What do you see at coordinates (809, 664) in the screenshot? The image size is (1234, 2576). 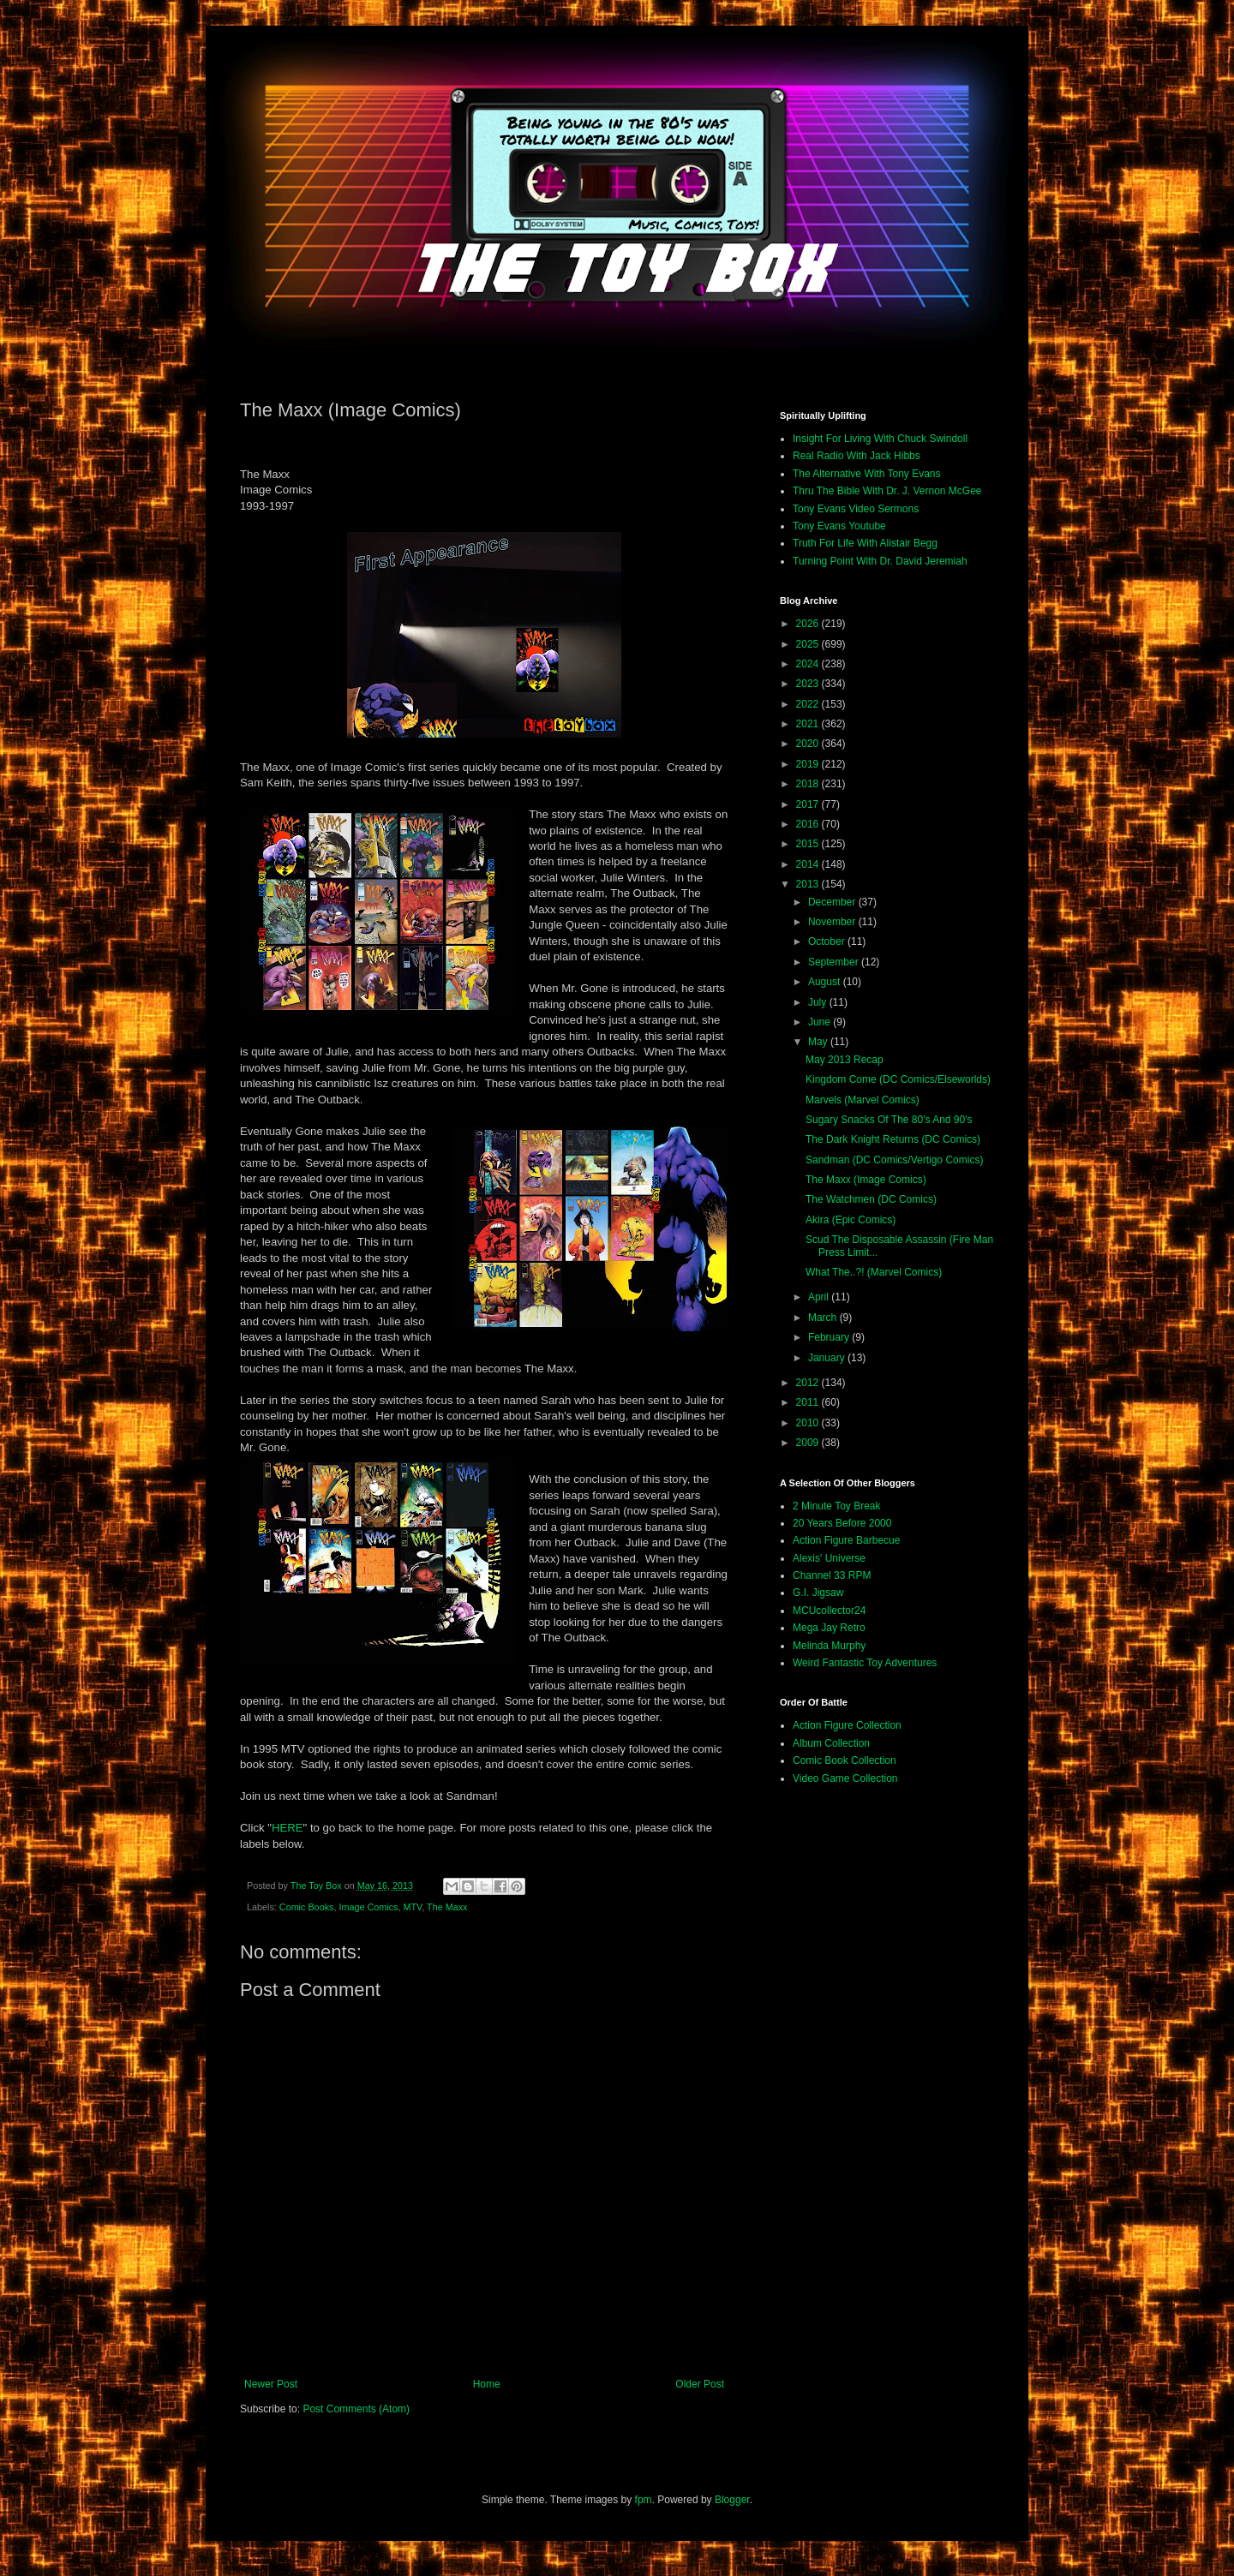 I see `2024` at bounding box center [809, 664].